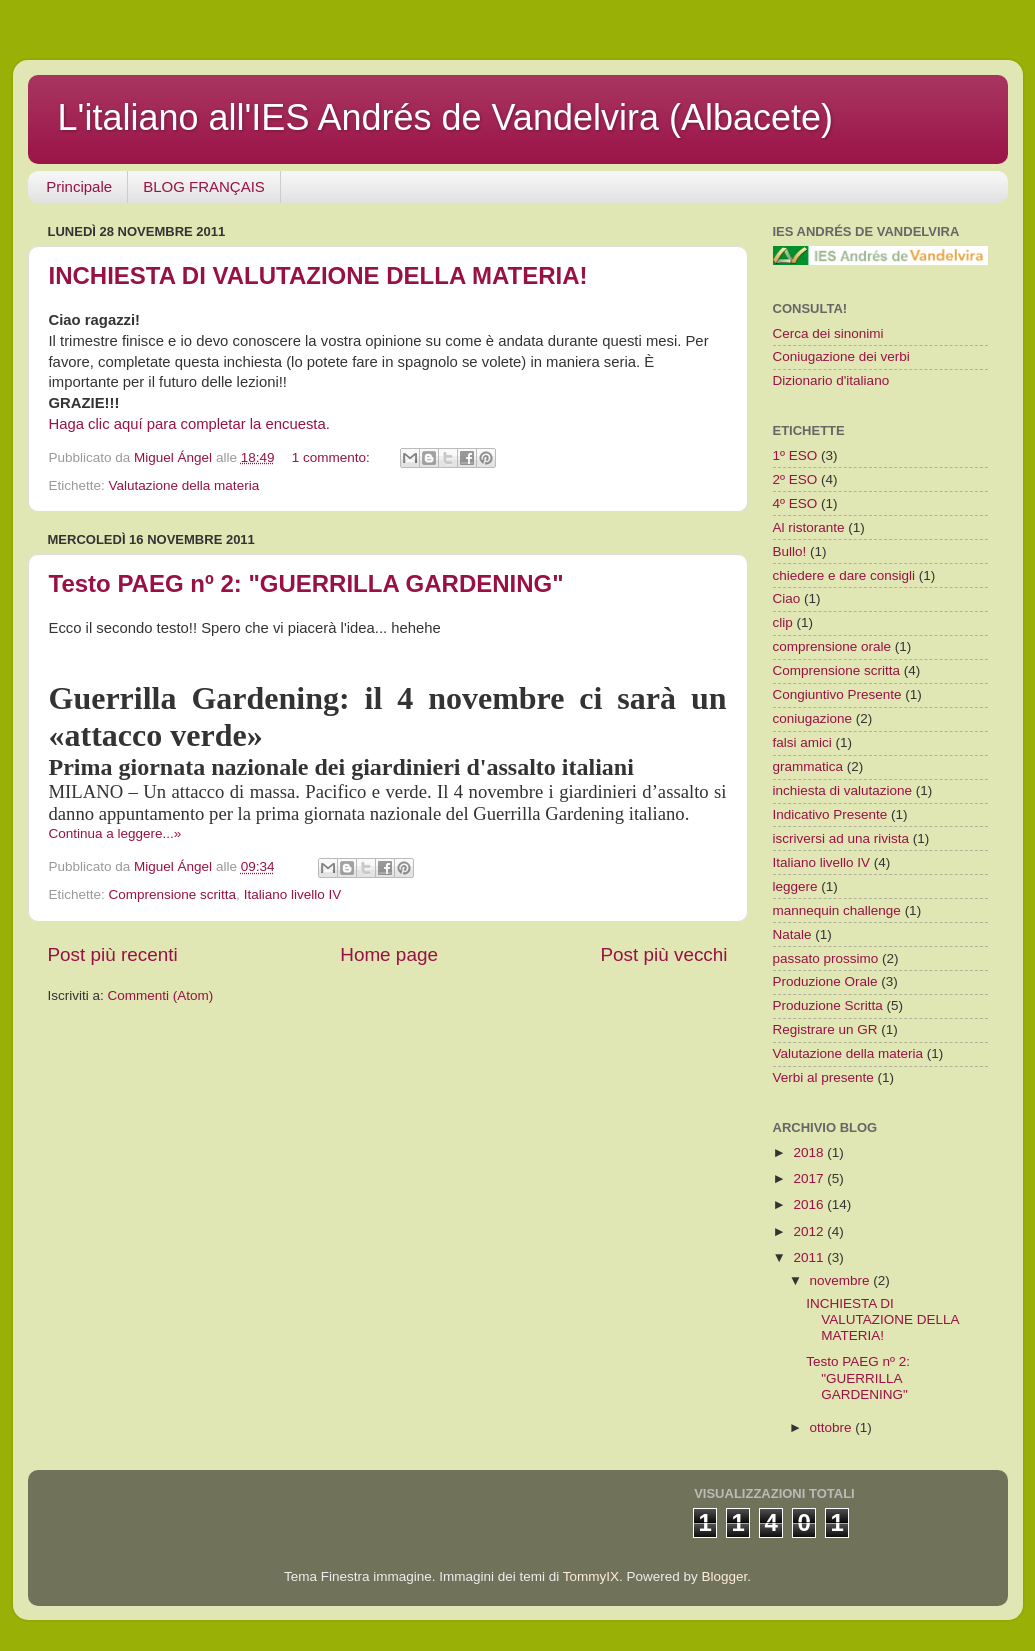  Describe the element at coordinates (809, 527) in the screenshot. I see `Al ristorante` at that location.